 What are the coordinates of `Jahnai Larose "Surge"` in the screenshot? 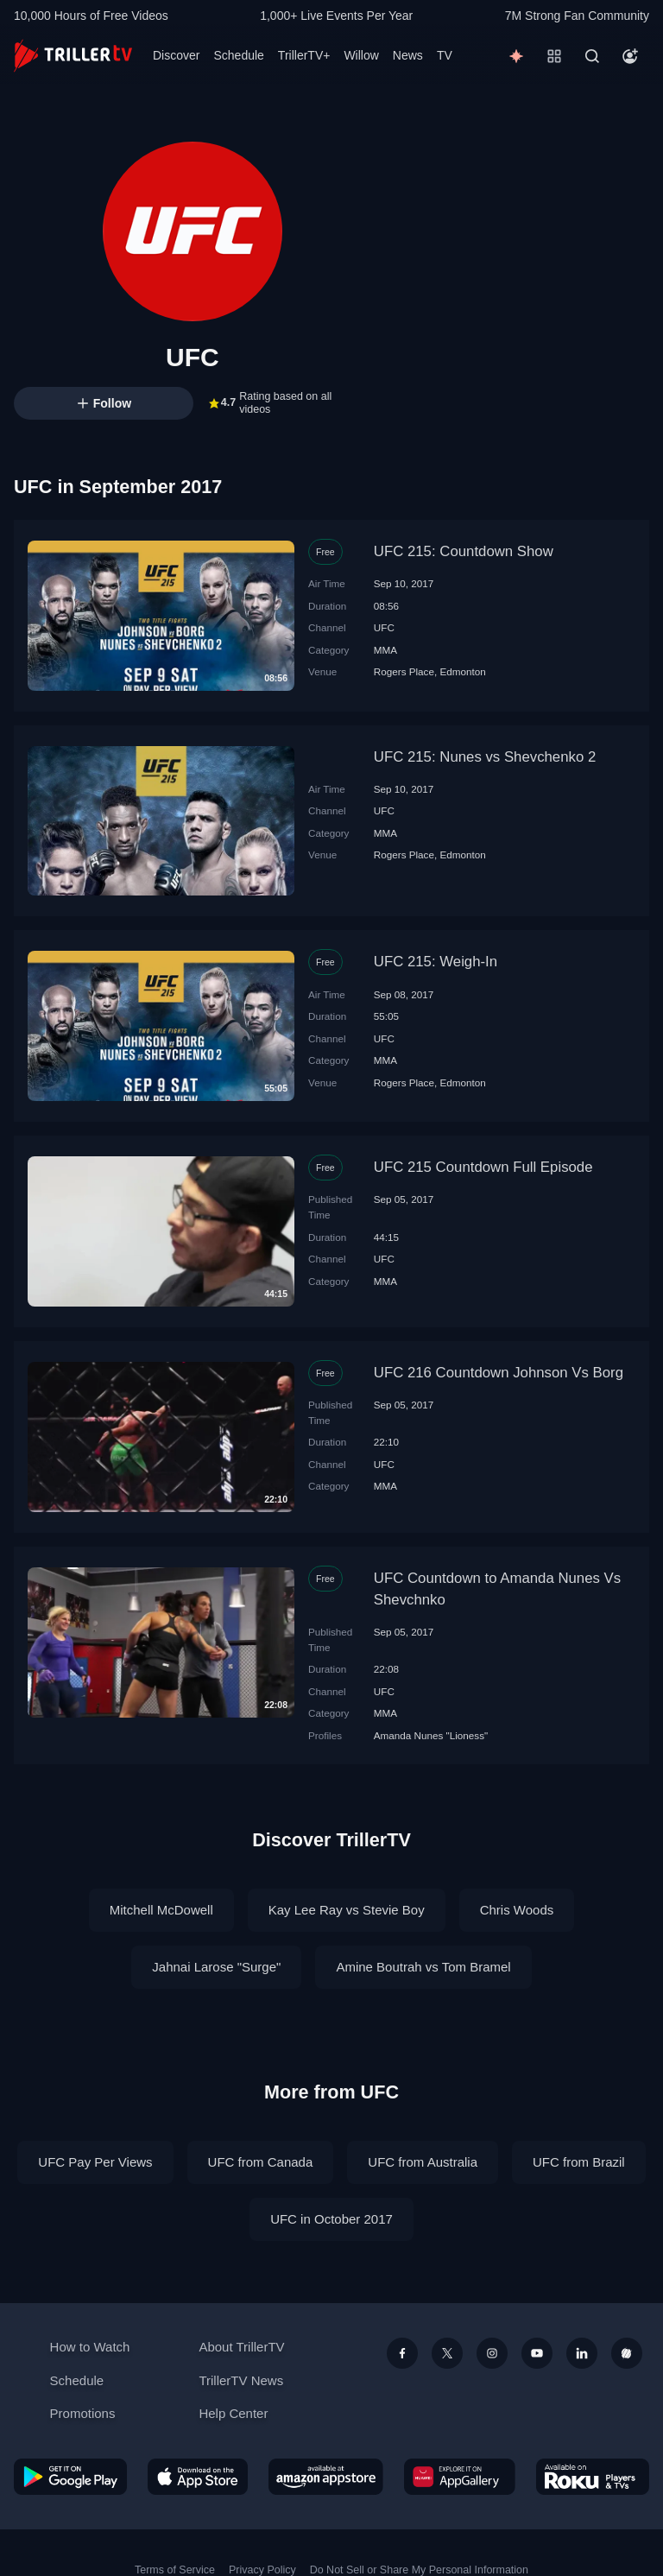 It's located at (216, 1966).